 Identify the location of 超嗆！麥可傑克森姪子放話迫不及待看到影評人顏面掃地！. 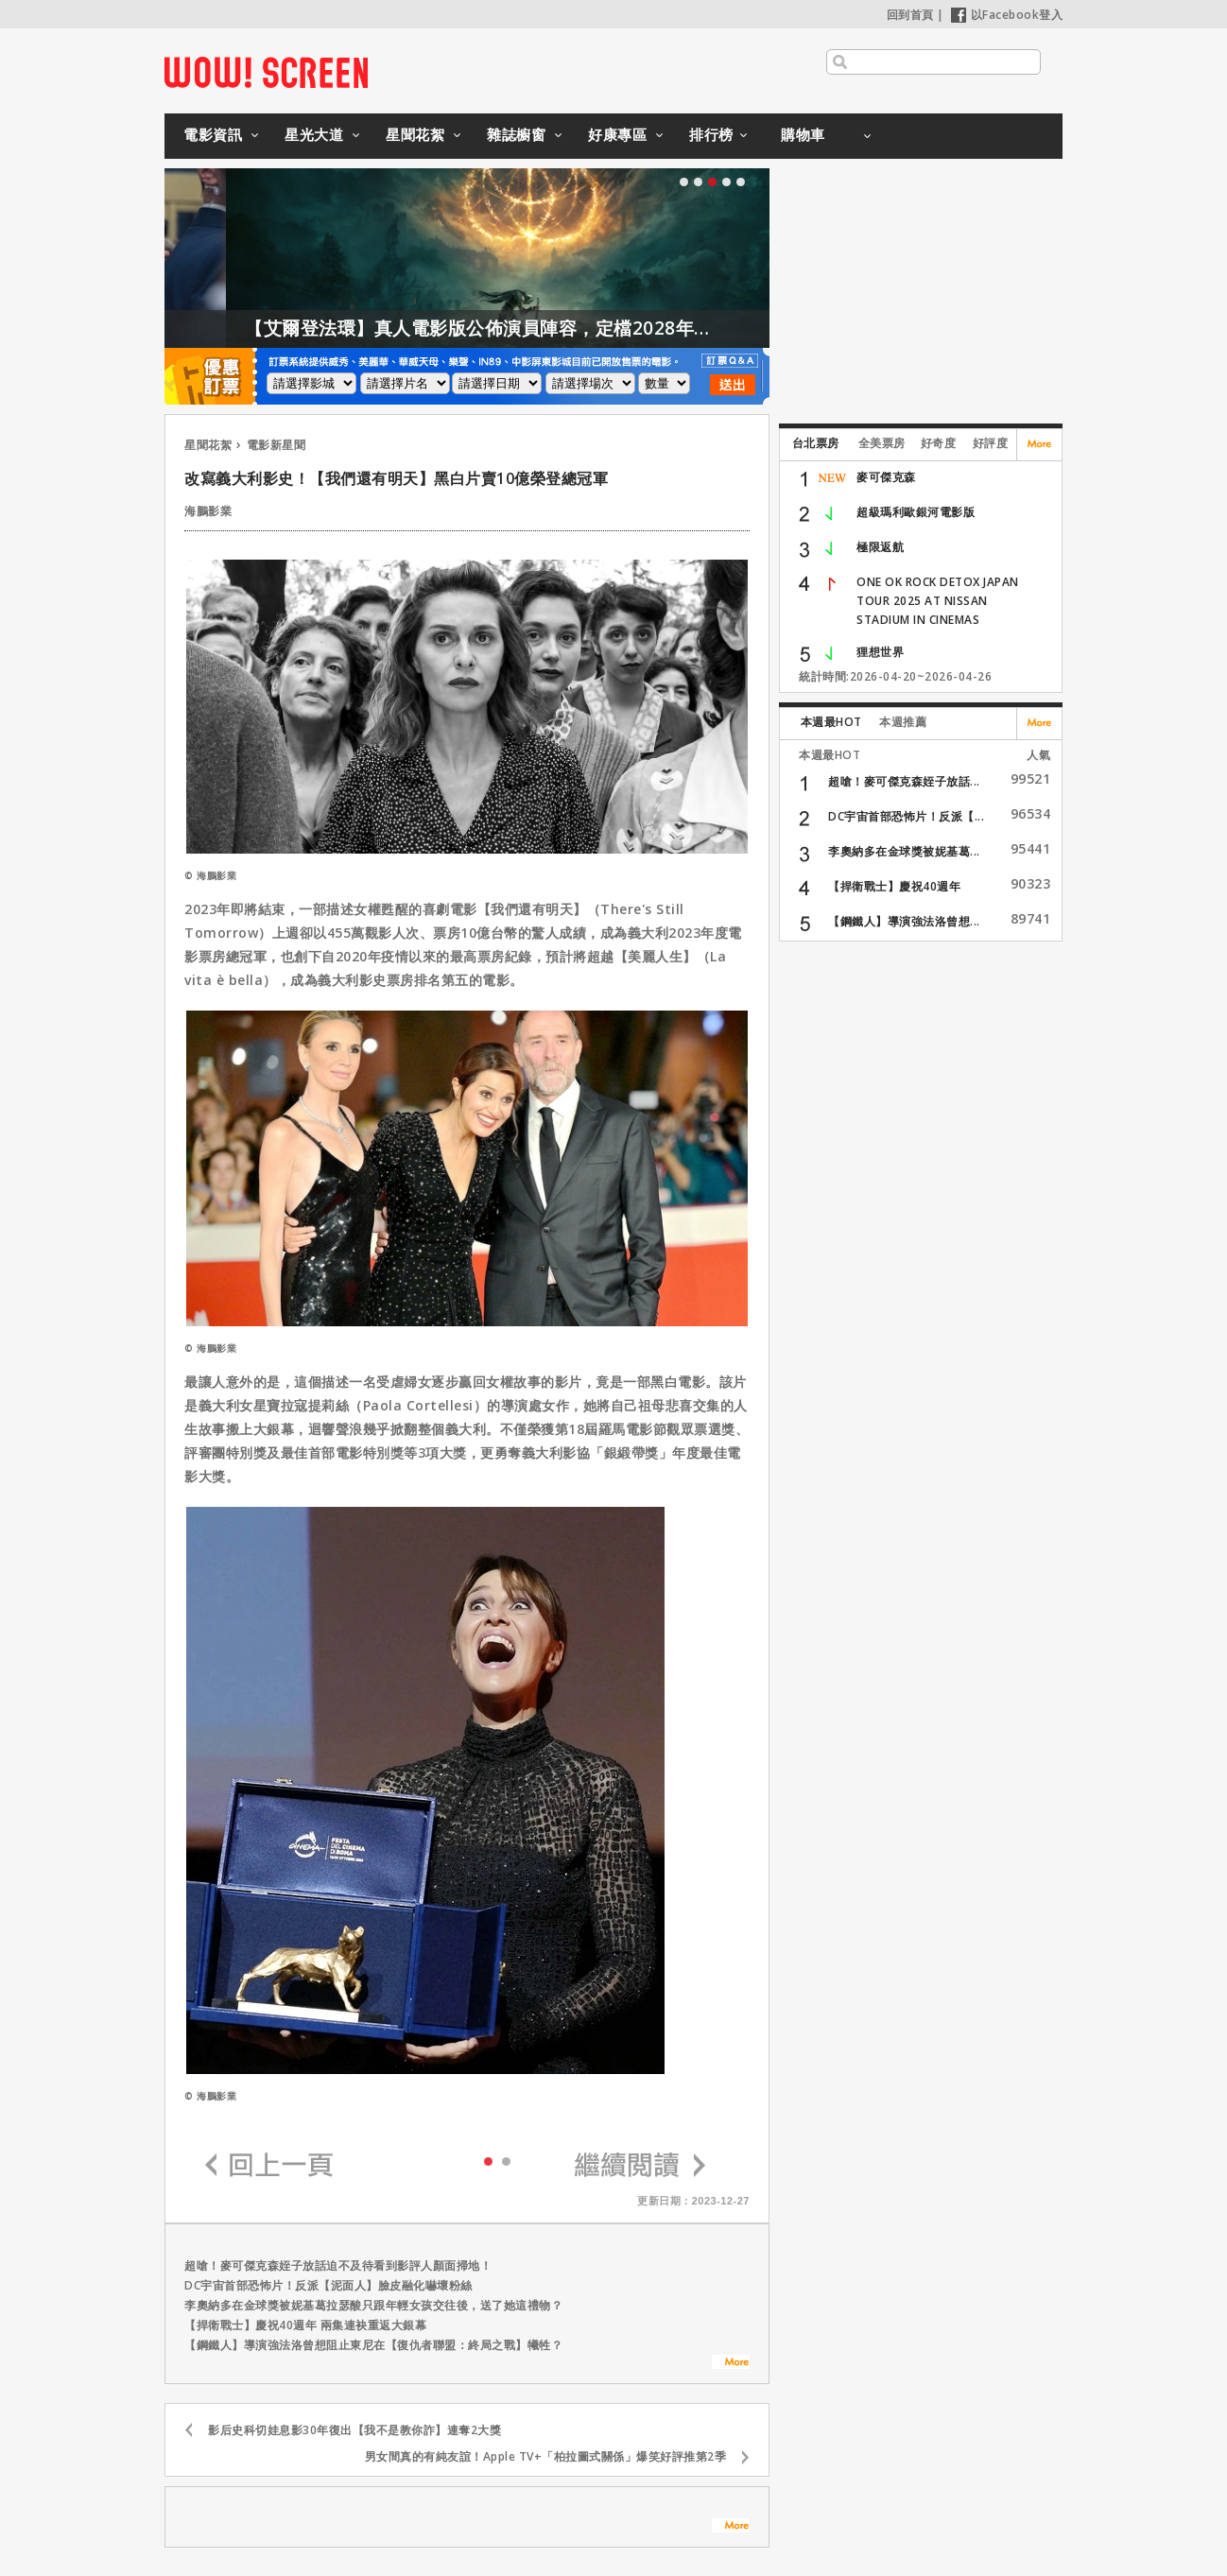
(338, 2265).